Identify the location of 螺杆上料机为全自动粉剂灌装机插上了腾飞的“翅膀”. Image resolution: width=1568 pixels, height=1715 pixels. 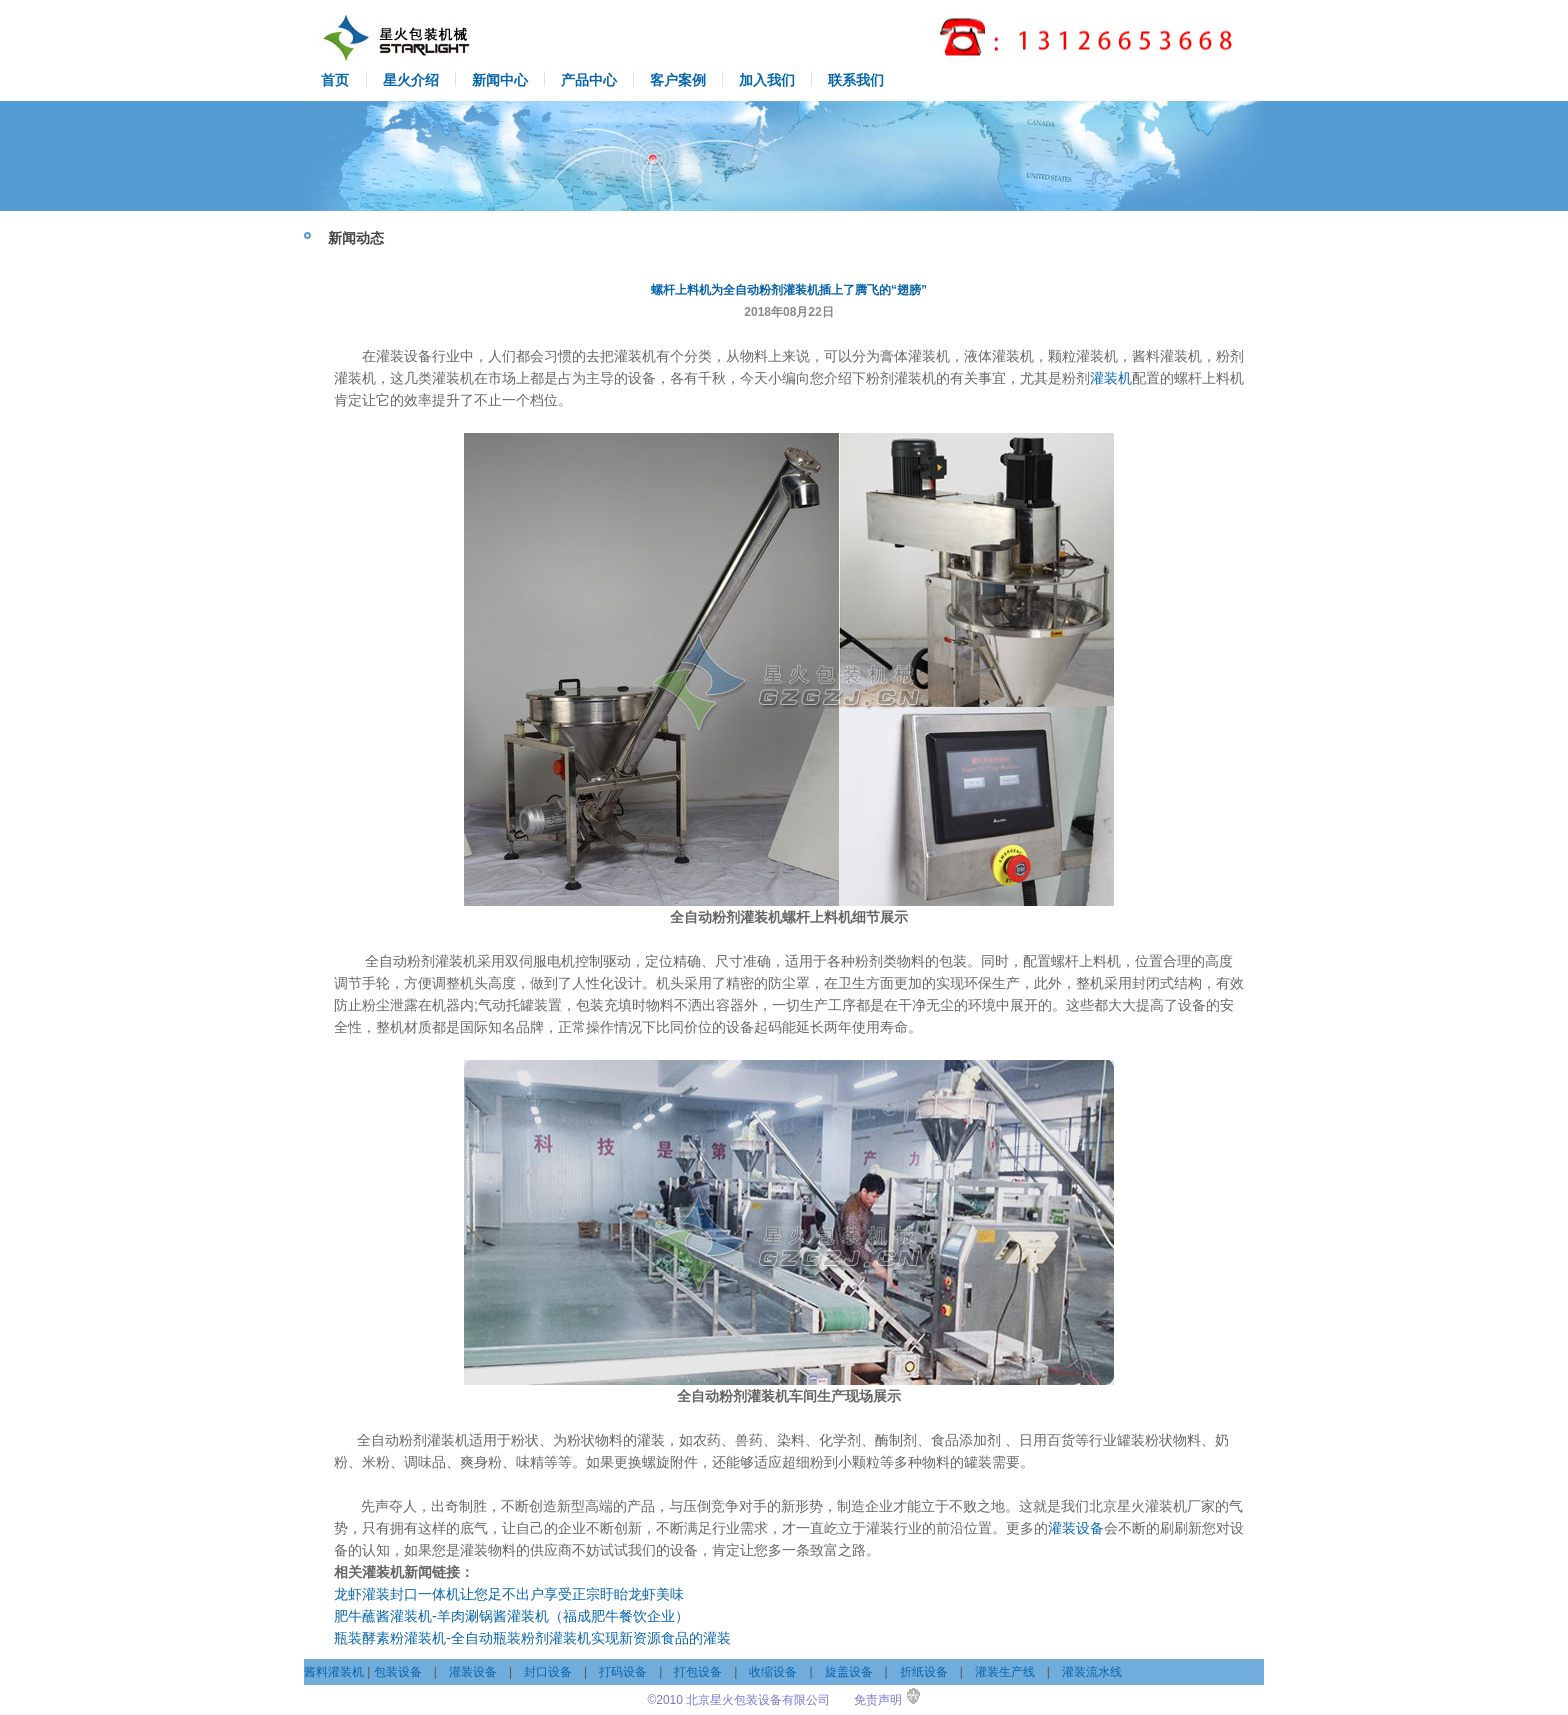
(789, 290).